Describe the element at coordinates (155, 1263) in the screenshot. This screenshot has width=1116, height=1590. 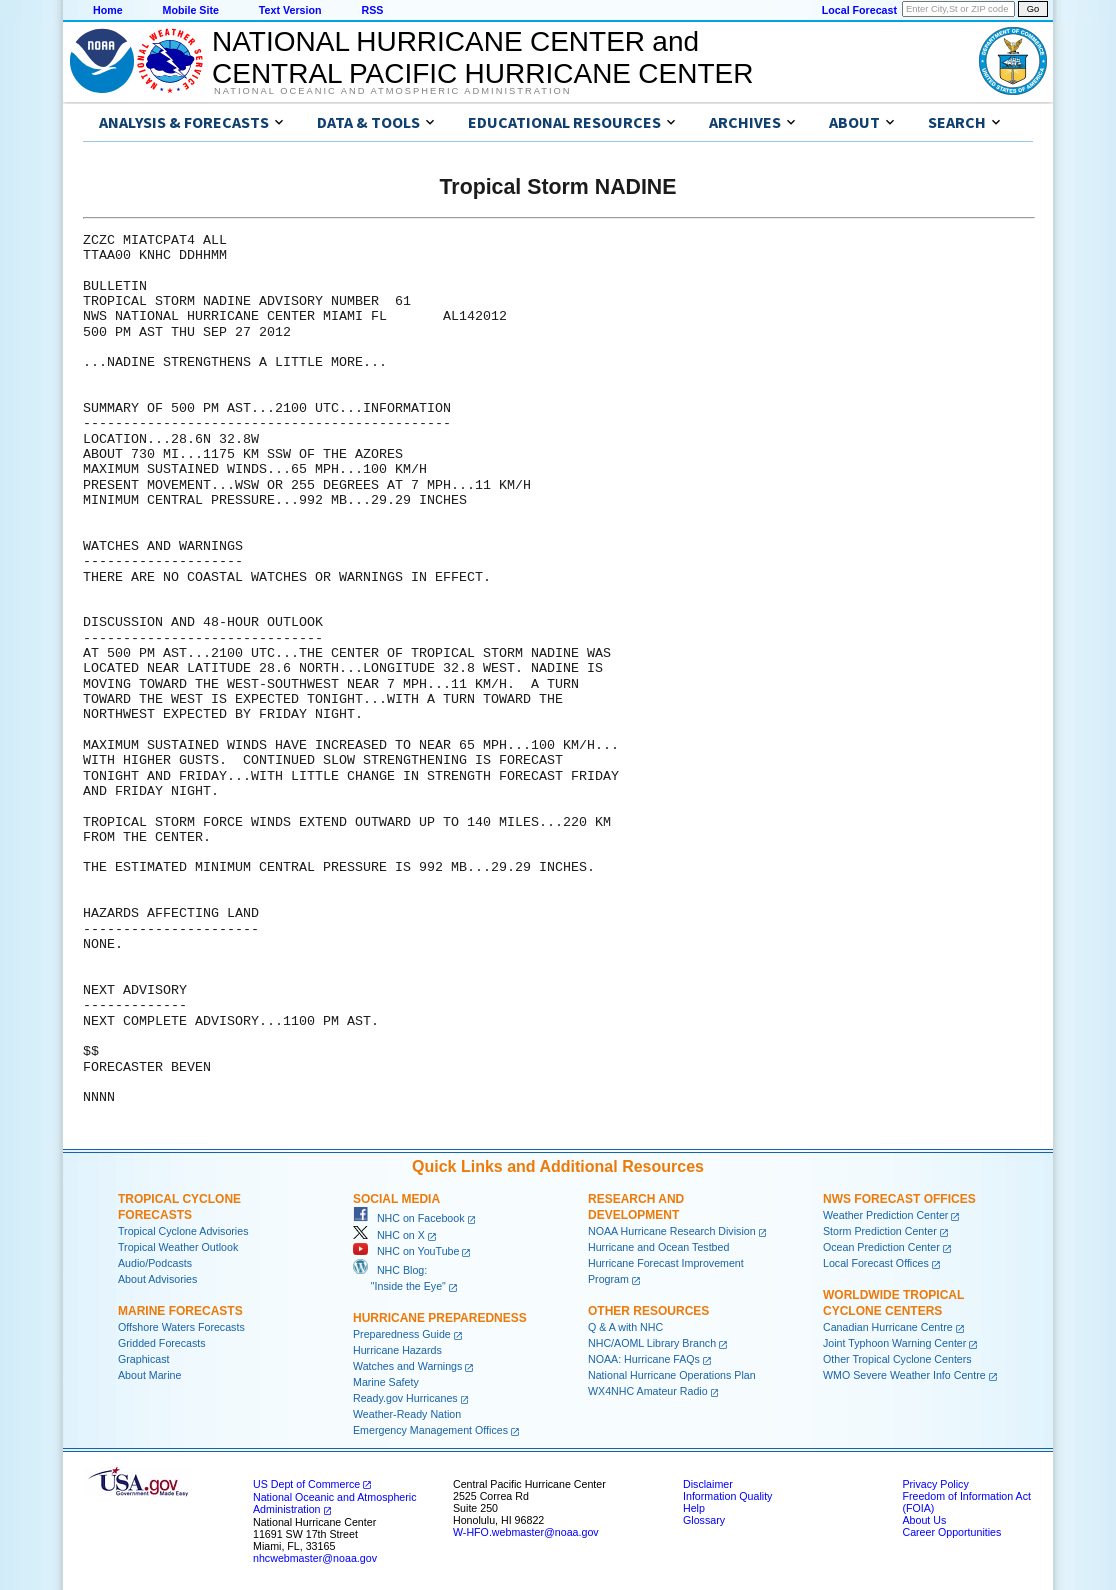
I see `Audio/Podcasts` at that location.